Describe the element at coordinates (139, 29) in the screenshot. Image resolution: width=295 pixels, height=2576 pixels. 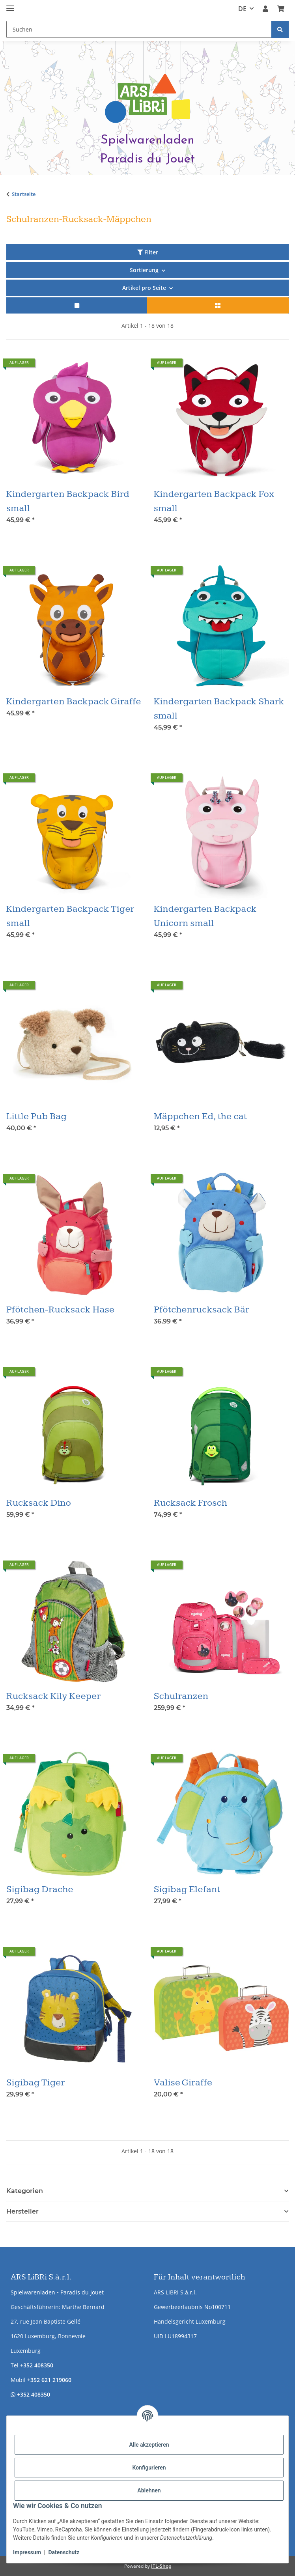
I see `[Suchen Mobile]` at that location.